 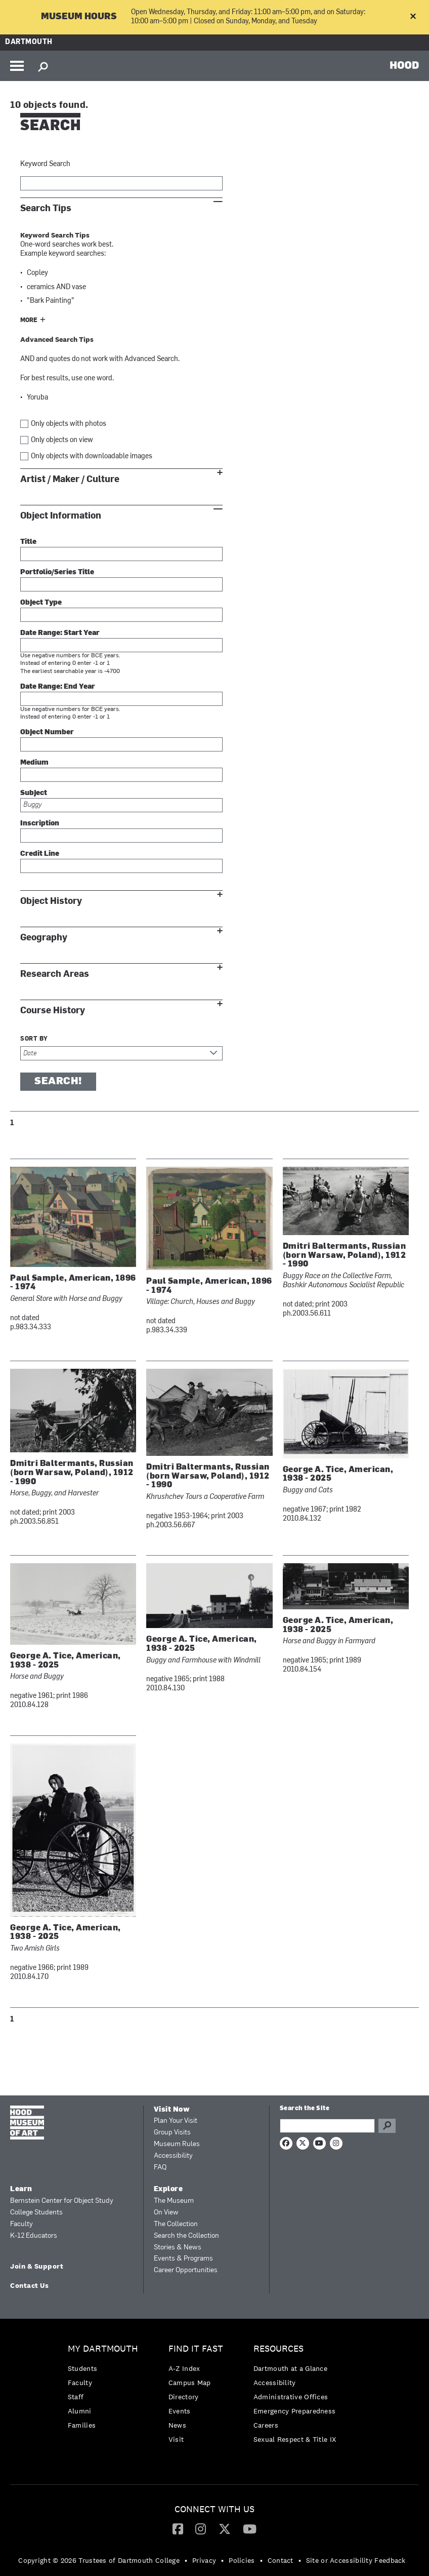 I want to click on Object History, so click(x=51, y=901).